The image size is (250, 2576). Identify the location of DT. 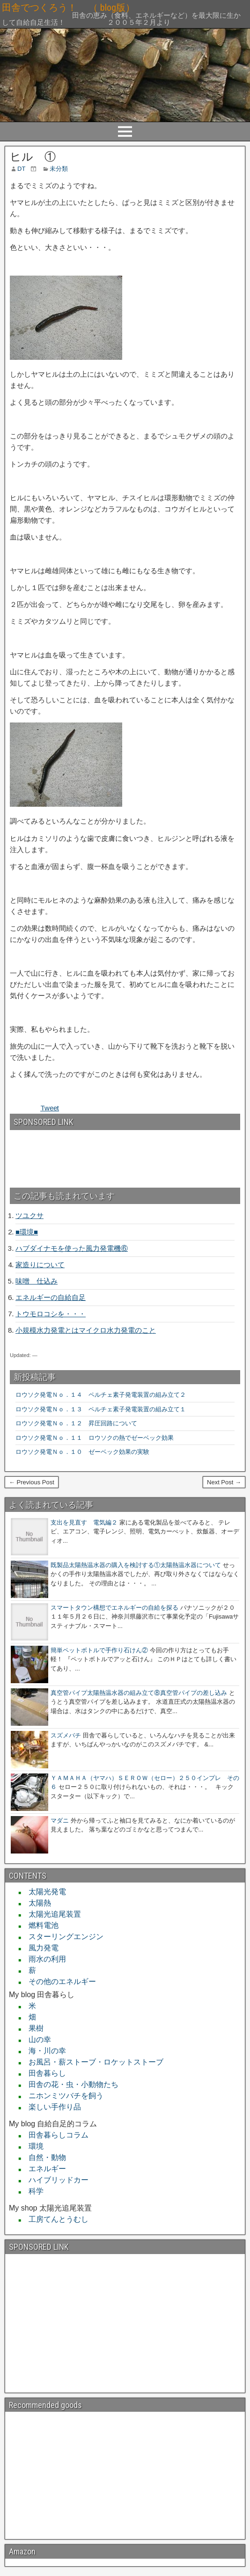
(21, 168).